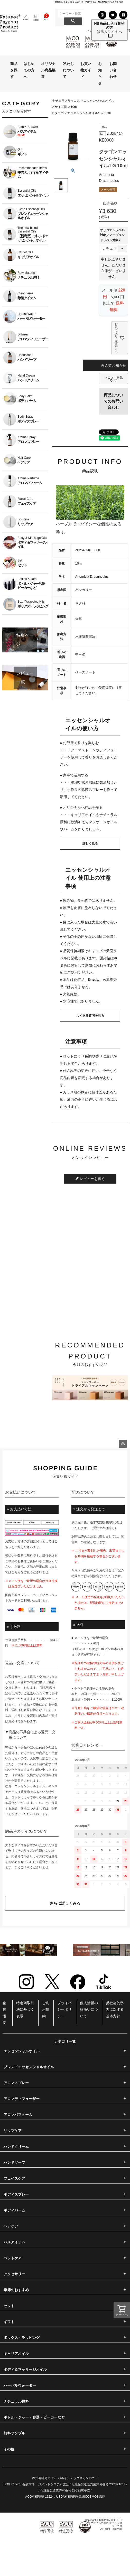  What do you see at coordinates (89, 2009) in the screenshot?
I see `個人情報の取扱いについて` at bounding box center [89, 2009].